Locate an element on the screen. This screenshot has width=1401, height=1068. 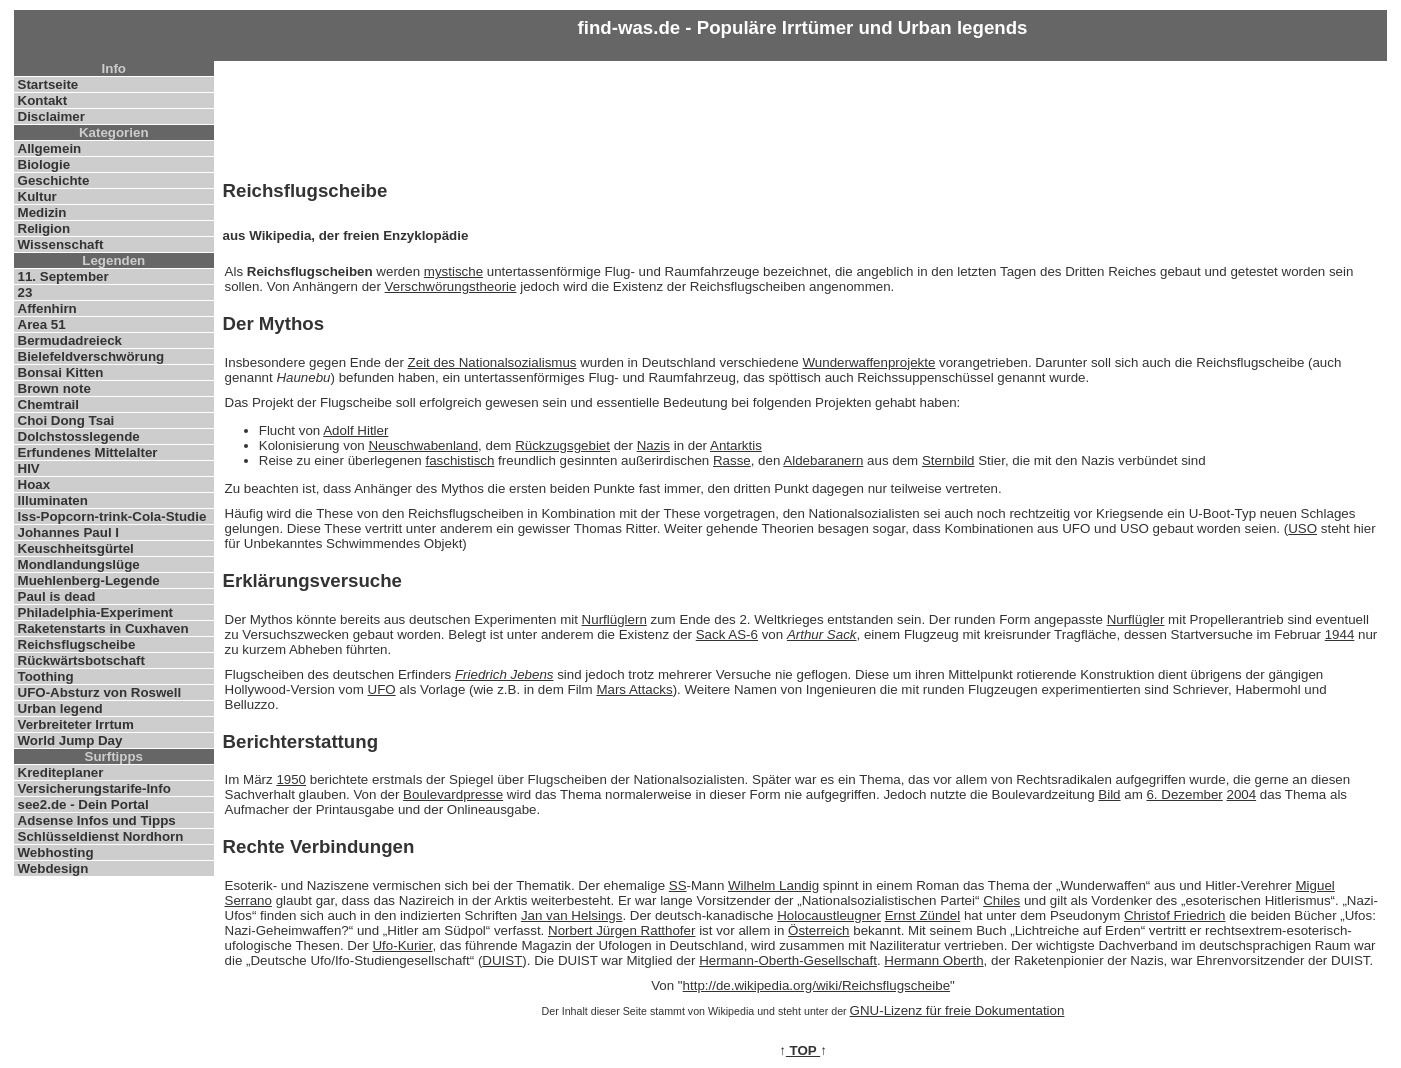
Bielefeldverschwörung is located at coordinates (91, 356).